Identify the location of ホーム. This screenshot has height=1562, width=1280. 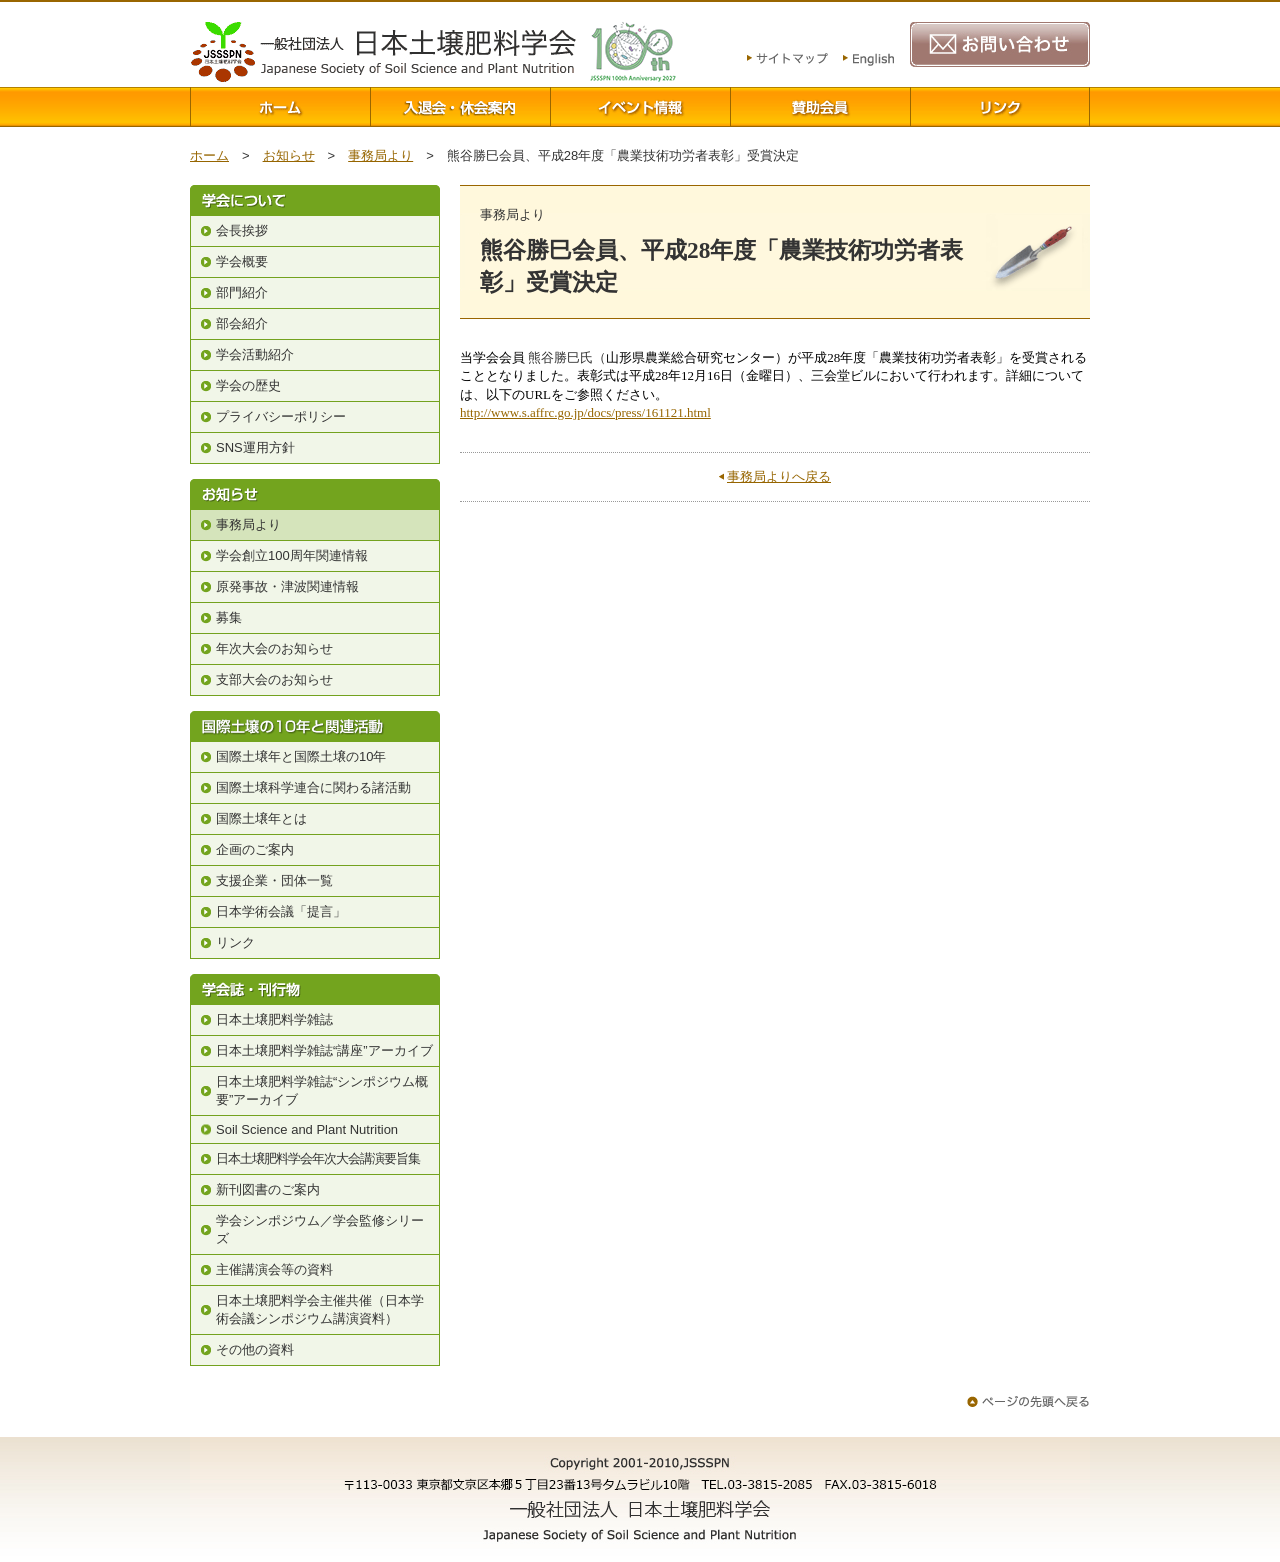
(280, 107).